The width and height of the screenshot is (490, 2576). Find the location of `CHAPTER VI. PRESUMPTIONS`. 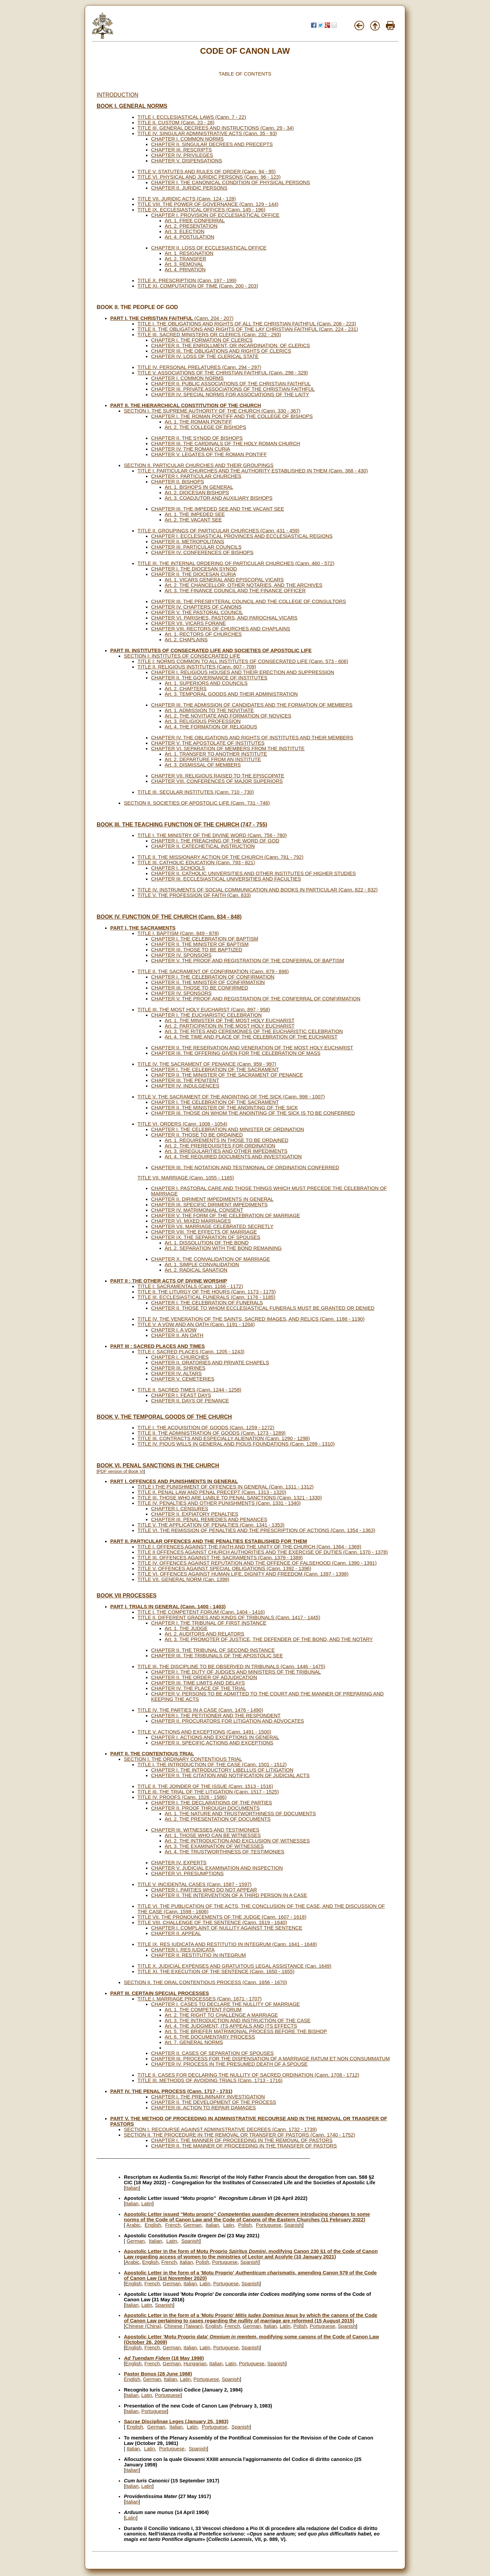

CHAPTER VI. PRESUMPTIONS is located at coordinates (187, 1873).